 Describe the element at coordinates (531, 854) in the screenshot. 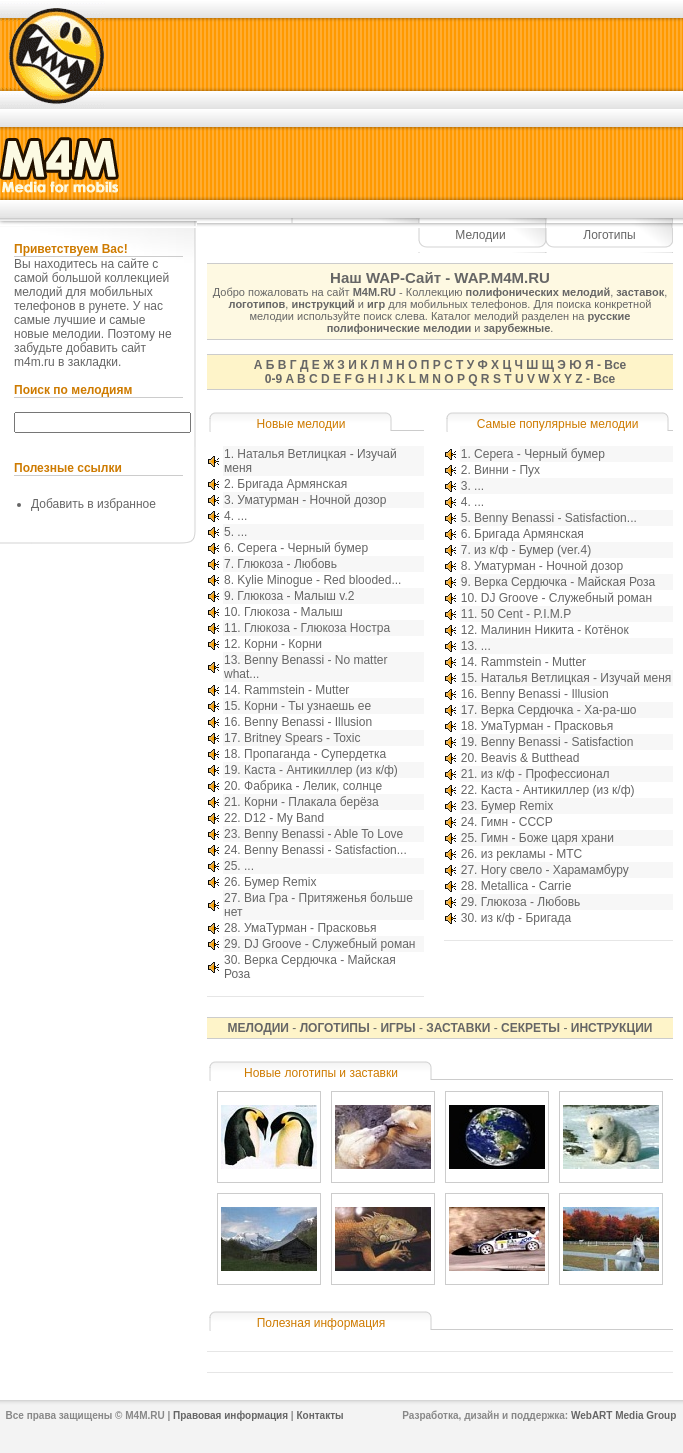

I see `из рекламы - МТС` at that location.